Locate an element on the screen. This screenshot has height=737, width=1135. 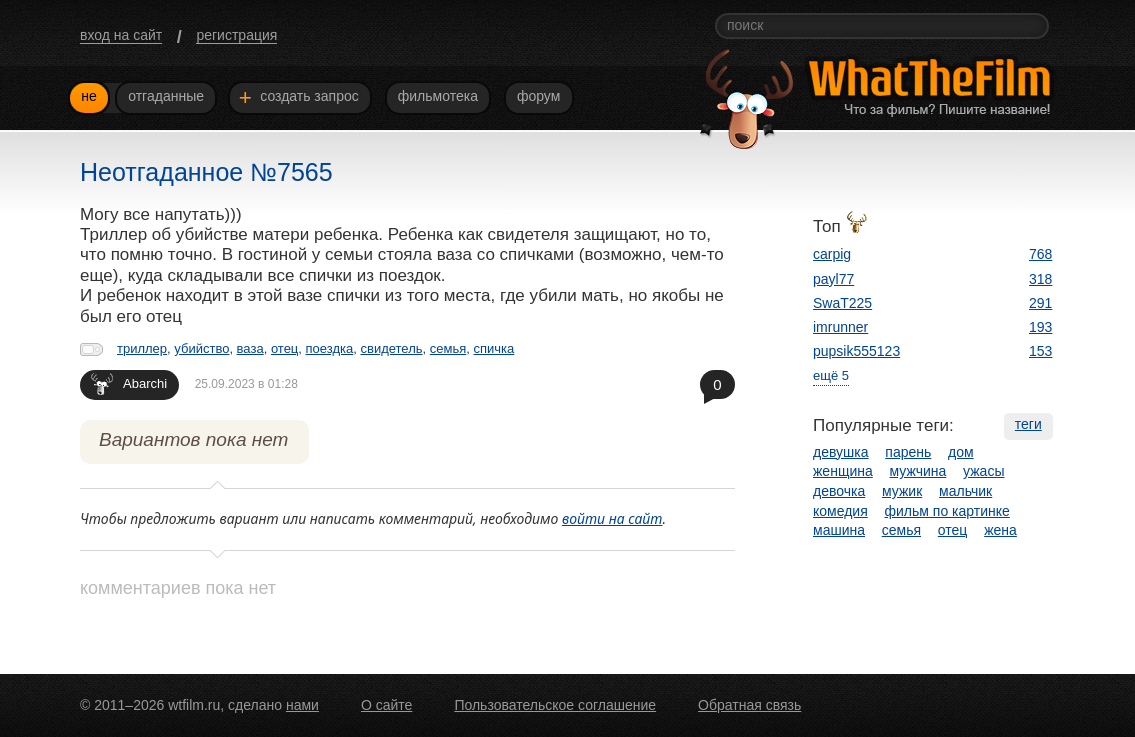
pupsik555123 is located at coordinates (856, 351).